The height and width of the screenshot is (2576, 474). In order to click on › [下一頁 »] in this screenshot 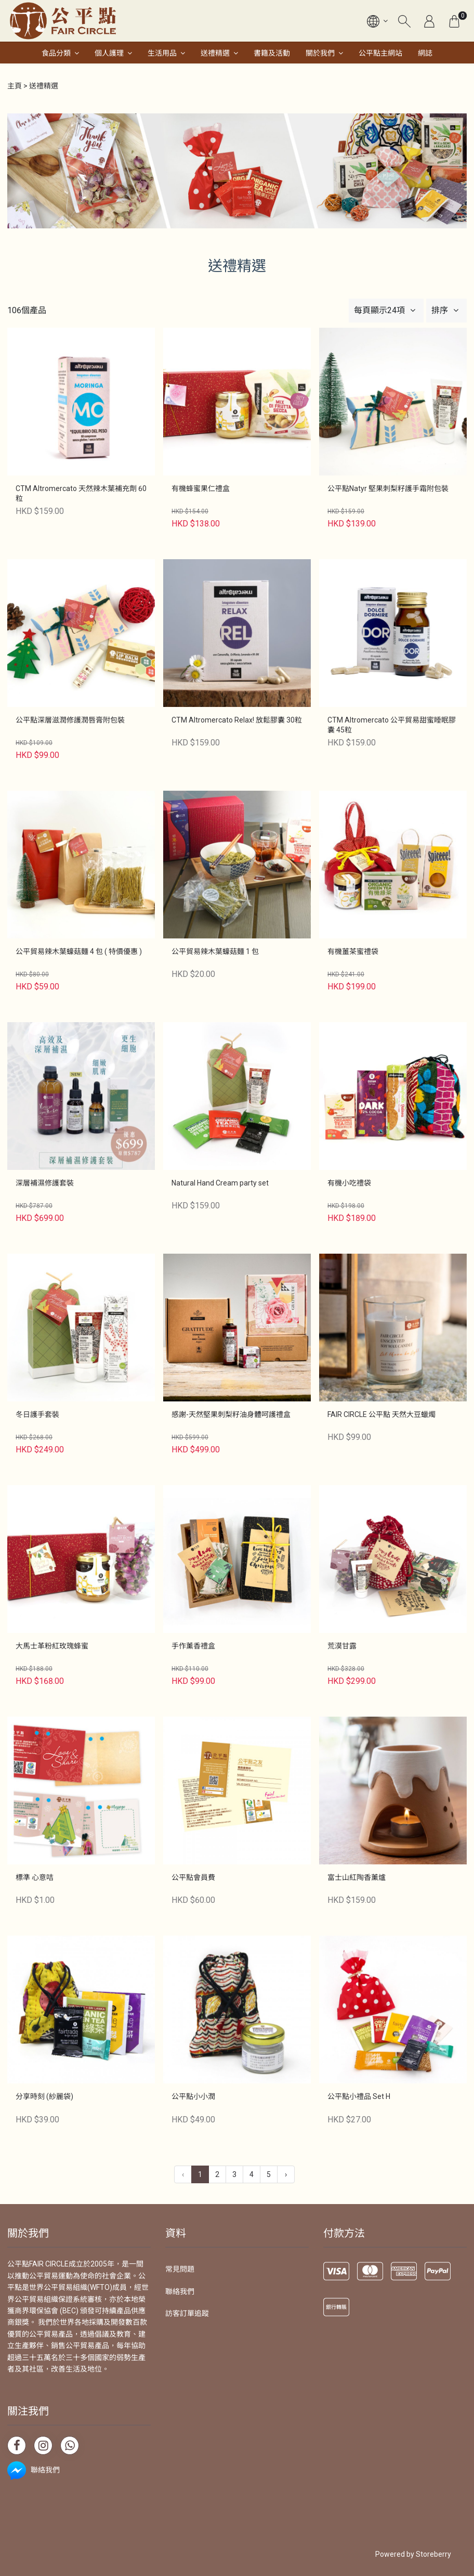, I will do `click(286, 2174)`.